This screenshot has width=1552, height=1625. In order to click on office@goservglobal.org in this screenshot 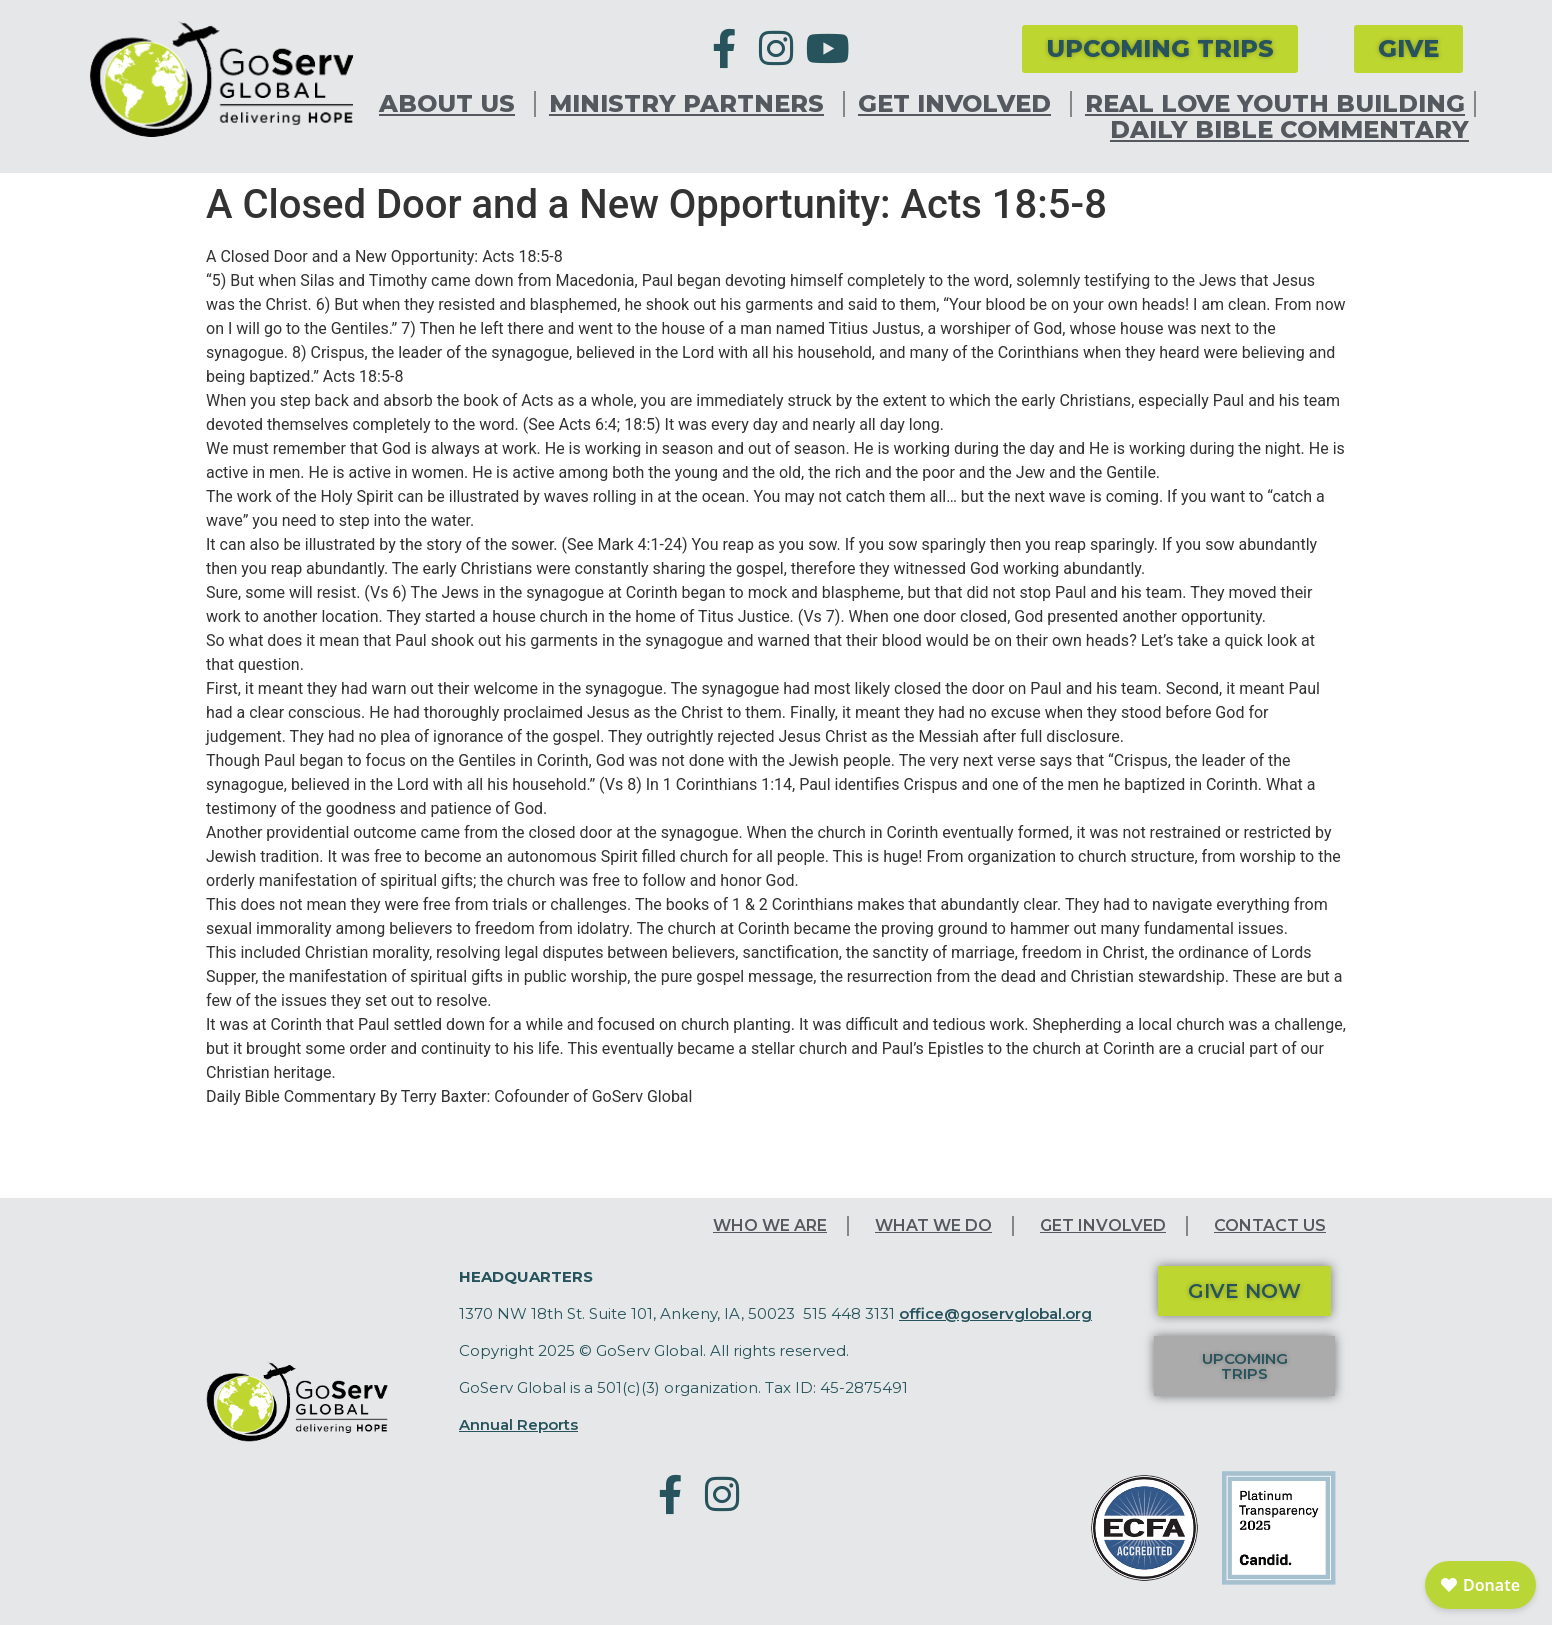, I will do `click(995, 1313)`.